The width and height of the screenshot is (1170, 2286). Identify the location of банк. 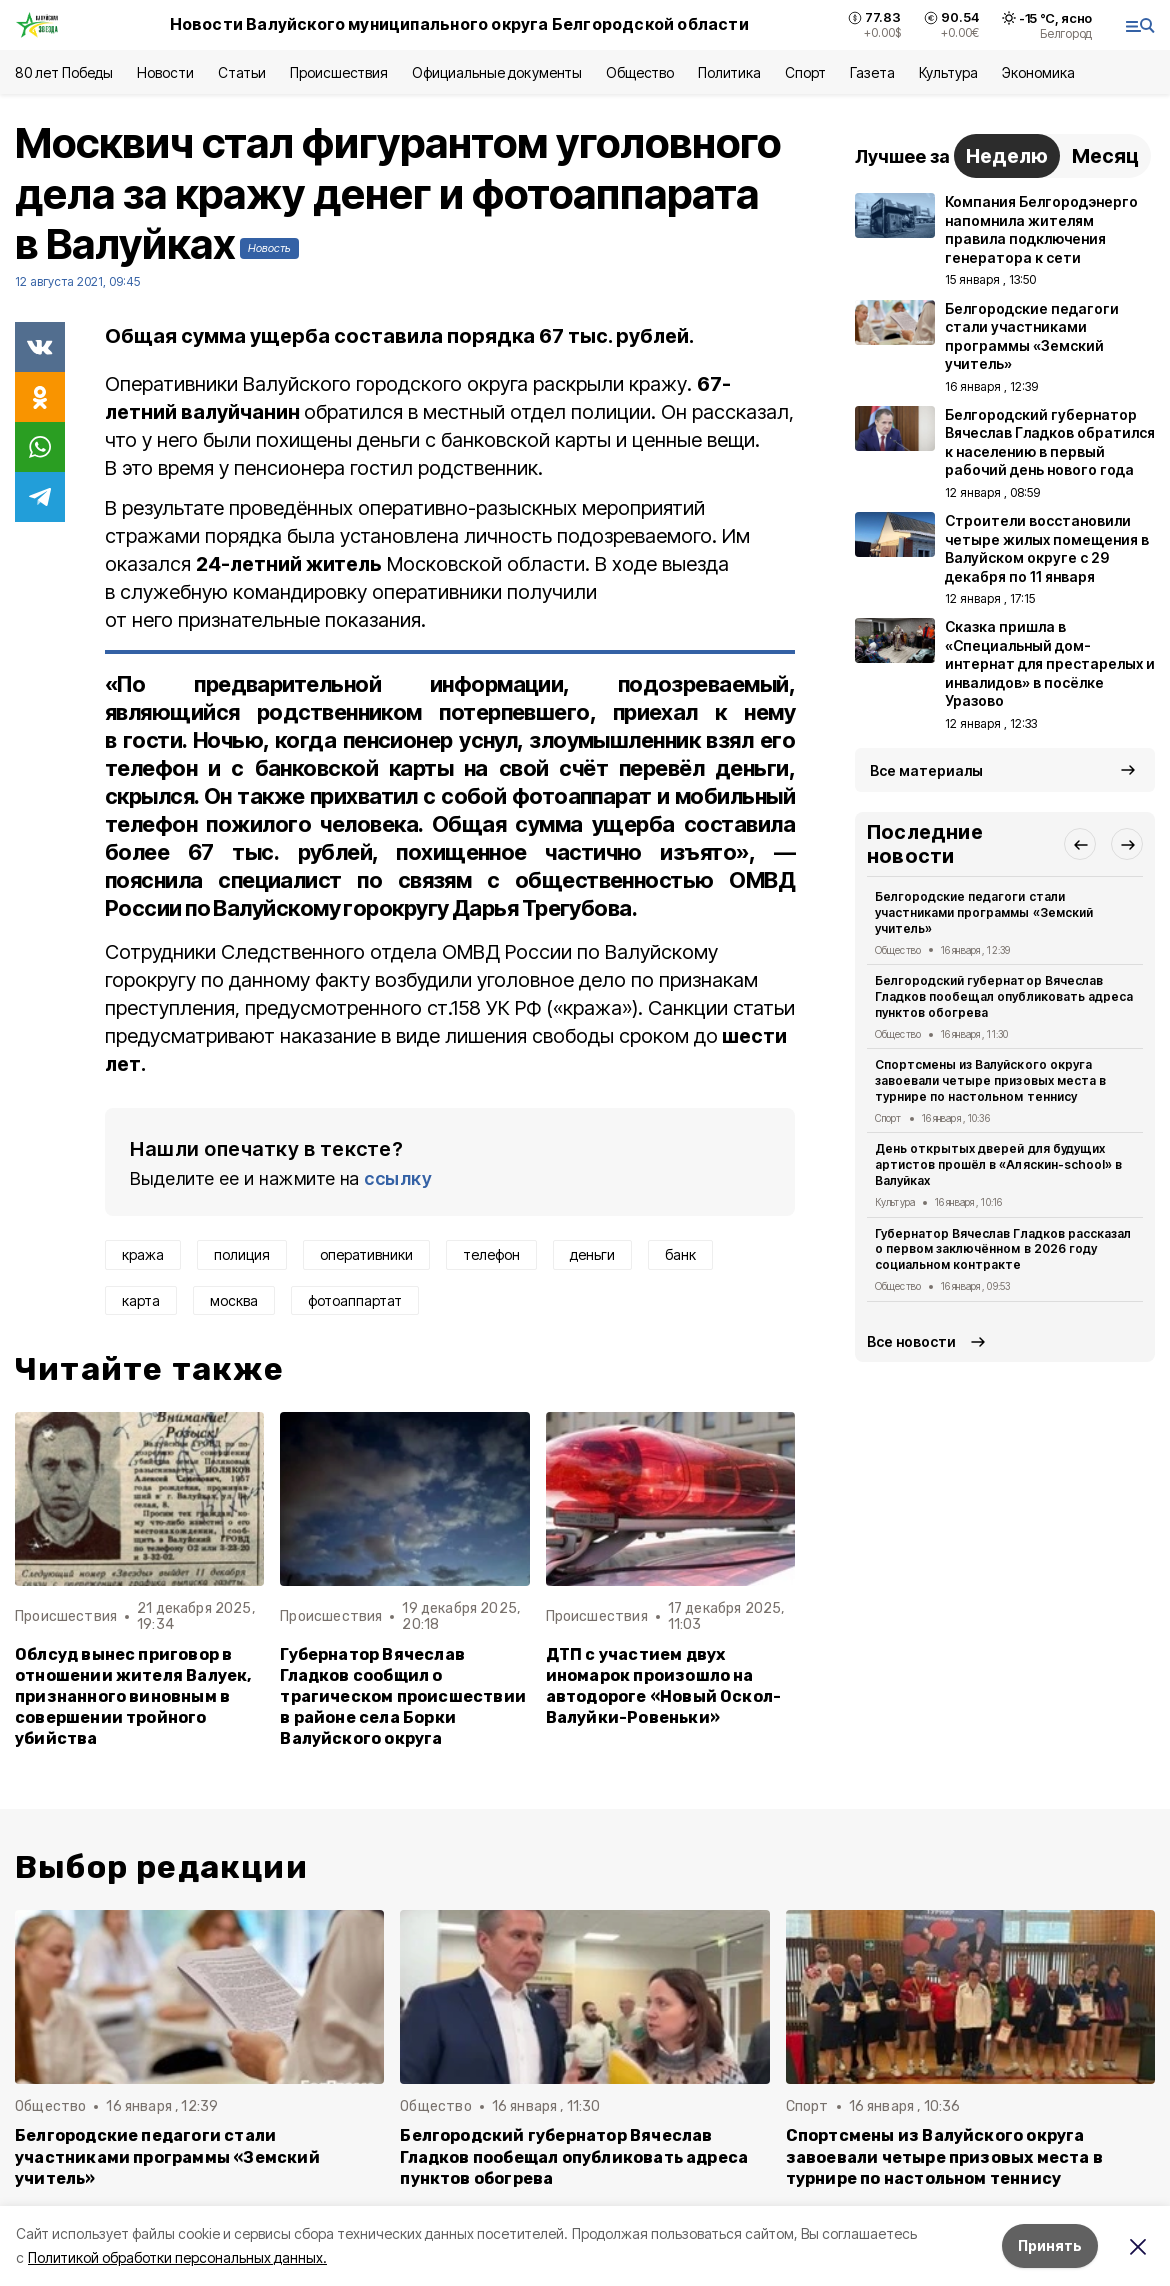
(680, 1254).